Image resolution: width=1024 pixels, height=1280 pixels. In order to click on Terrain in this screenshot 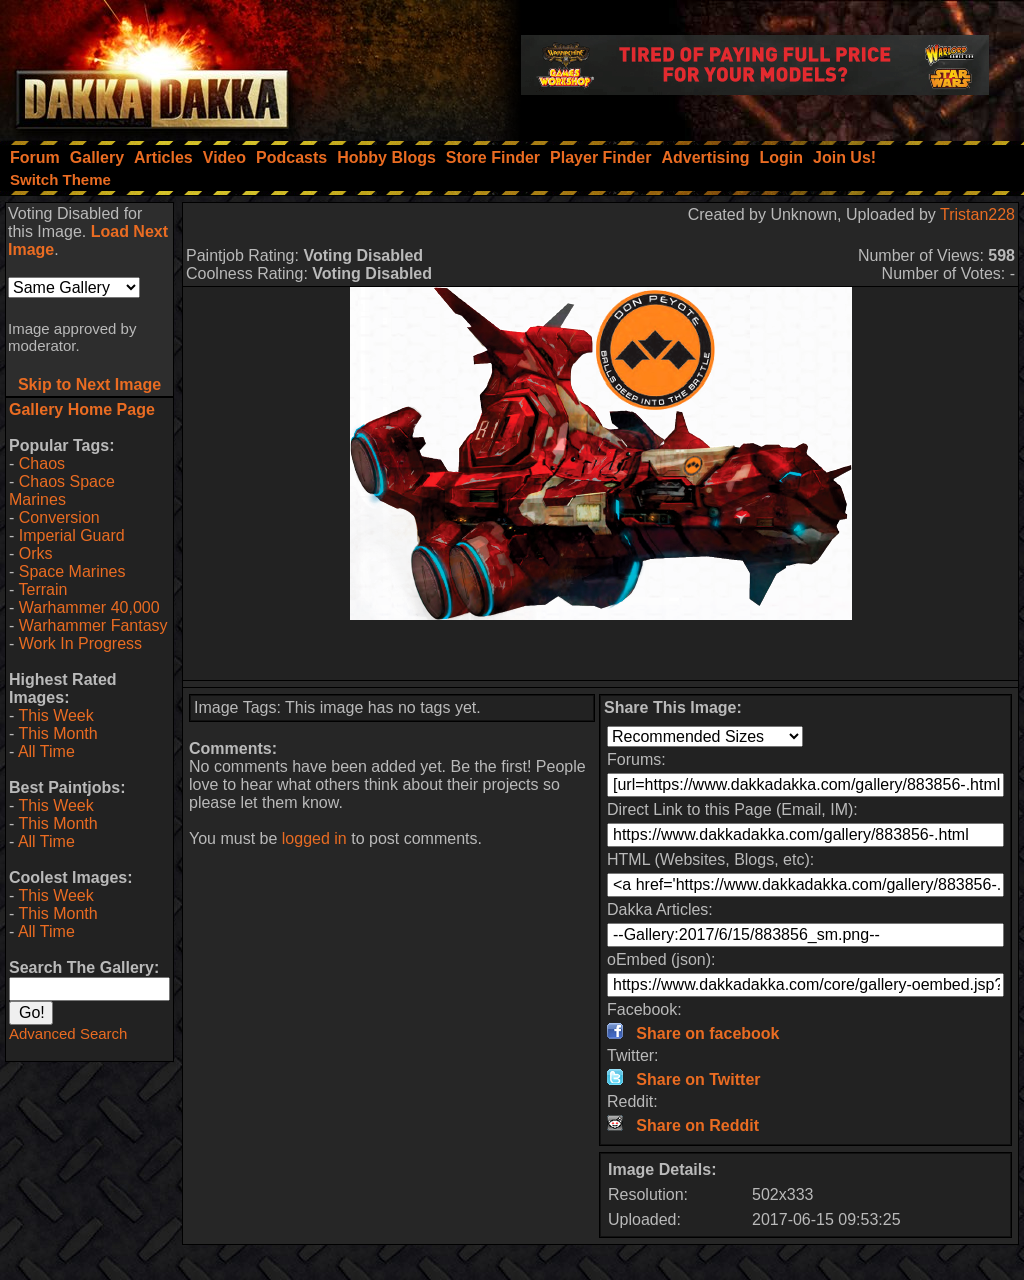, I will do `click(42, 589)`.